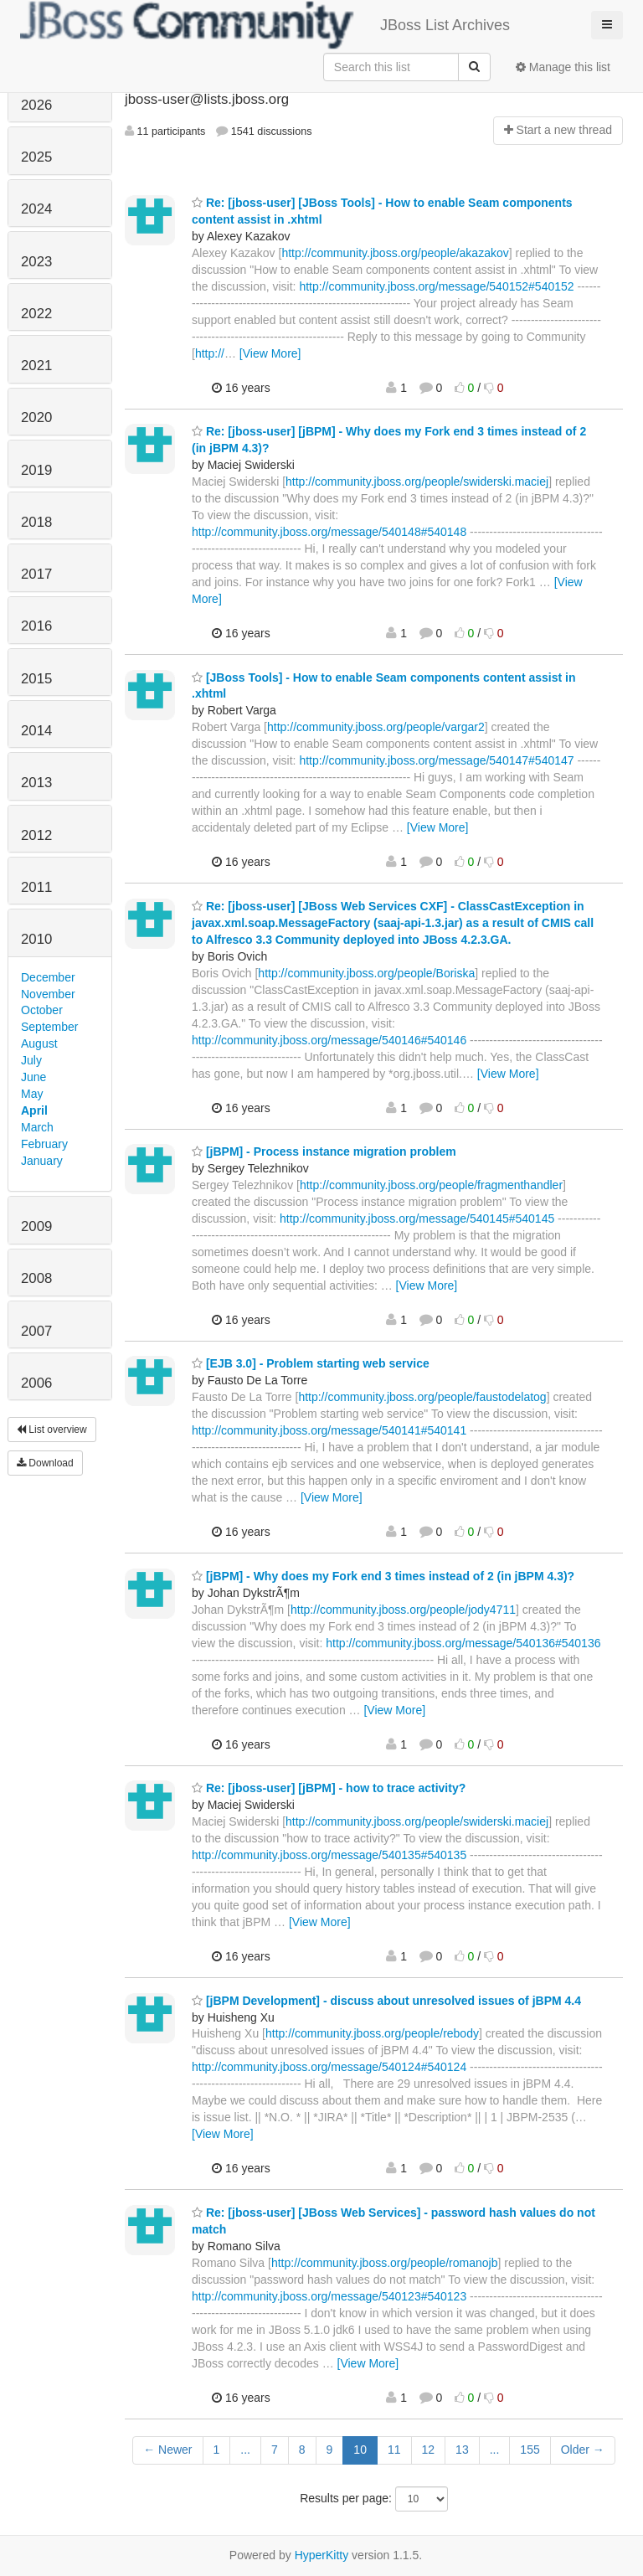  I want to click on 2015, so click(36, 679).